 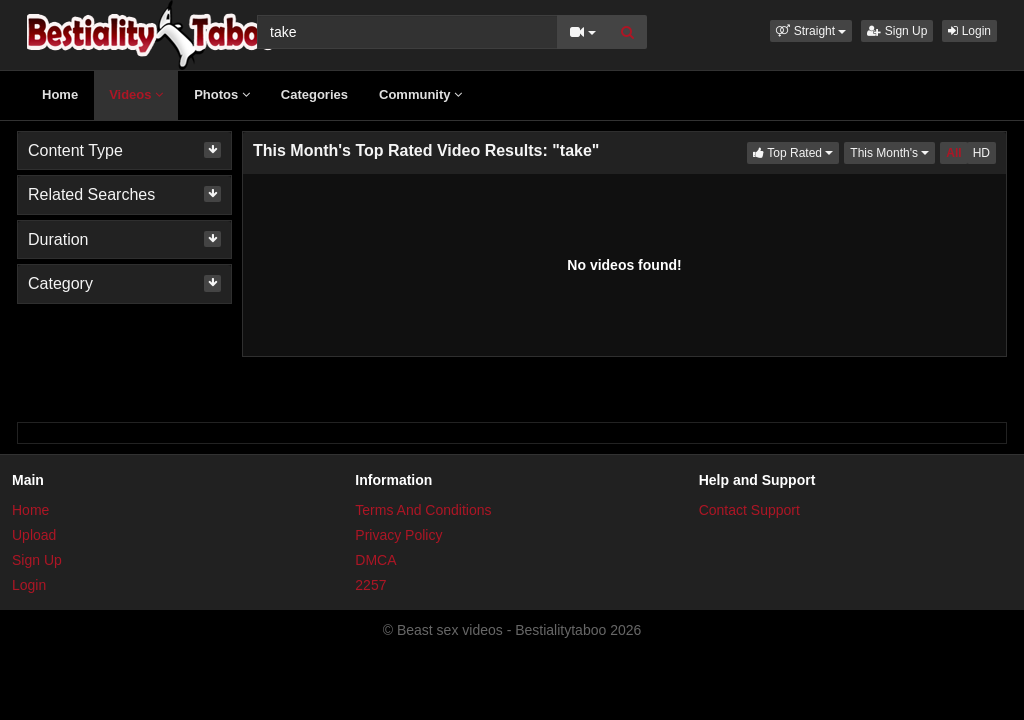 What do you see at coordinates (423, 510) in the screenshot?
I see `Terms And Conditions` at bounding box center [423, 510].